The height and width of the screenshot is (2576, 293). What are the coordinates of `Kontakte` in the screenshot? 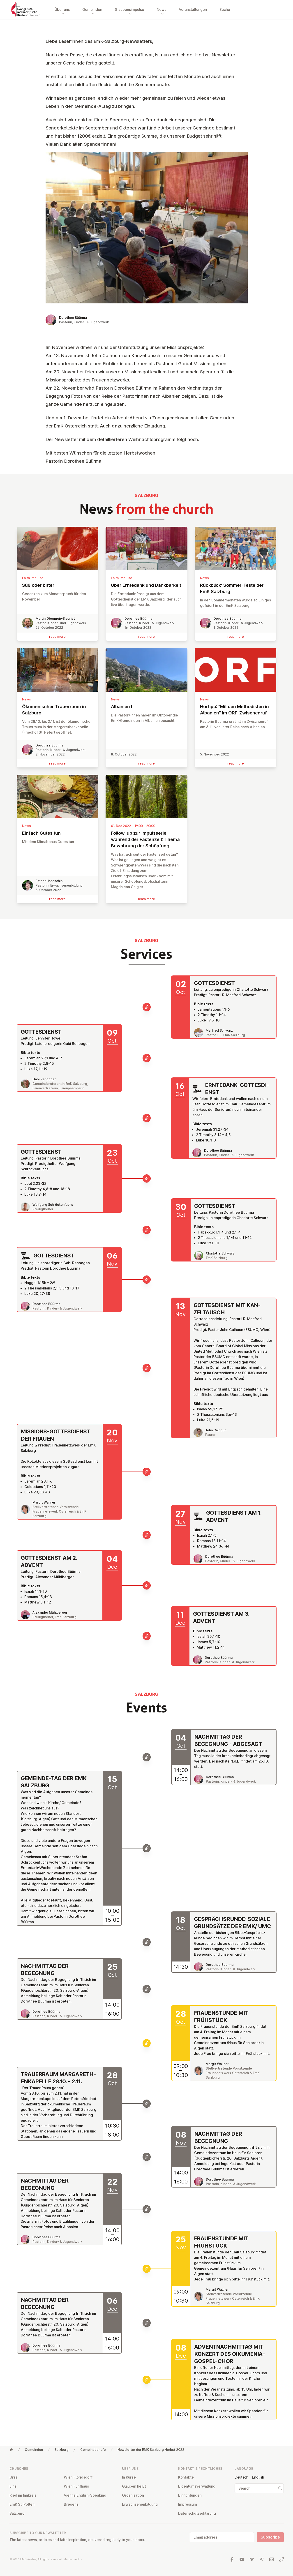 It's located at (186, 2477).